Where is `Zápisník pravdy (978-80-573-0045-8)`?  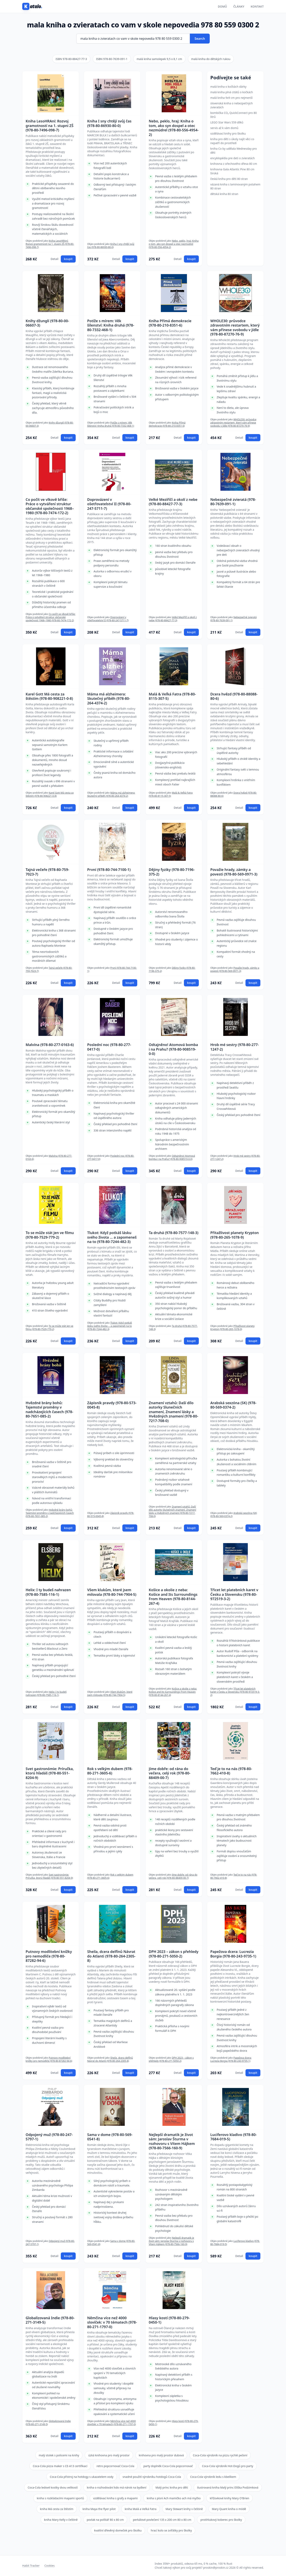
Zápisník pravdy (978-80-573-0045-8) is located at coordinates (111, 1405).